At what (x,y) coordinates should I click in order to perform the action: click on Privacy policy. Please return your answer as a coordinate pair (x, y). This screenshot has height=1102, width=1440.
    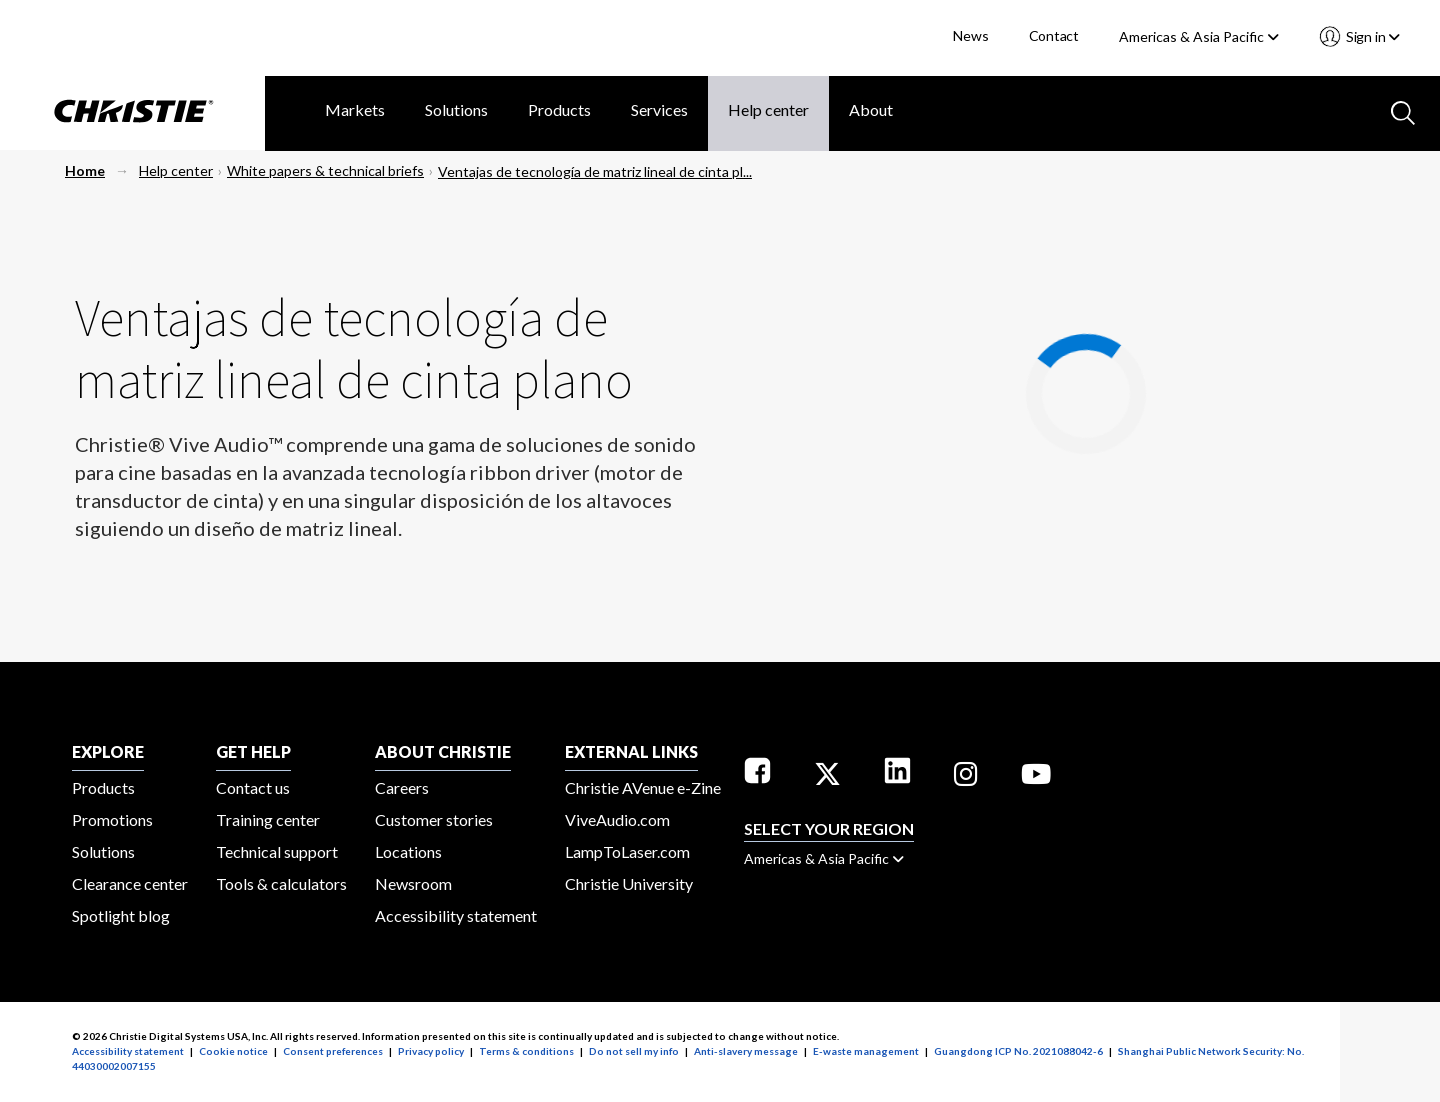
    Looking at the image, I should click on (431, 1051).